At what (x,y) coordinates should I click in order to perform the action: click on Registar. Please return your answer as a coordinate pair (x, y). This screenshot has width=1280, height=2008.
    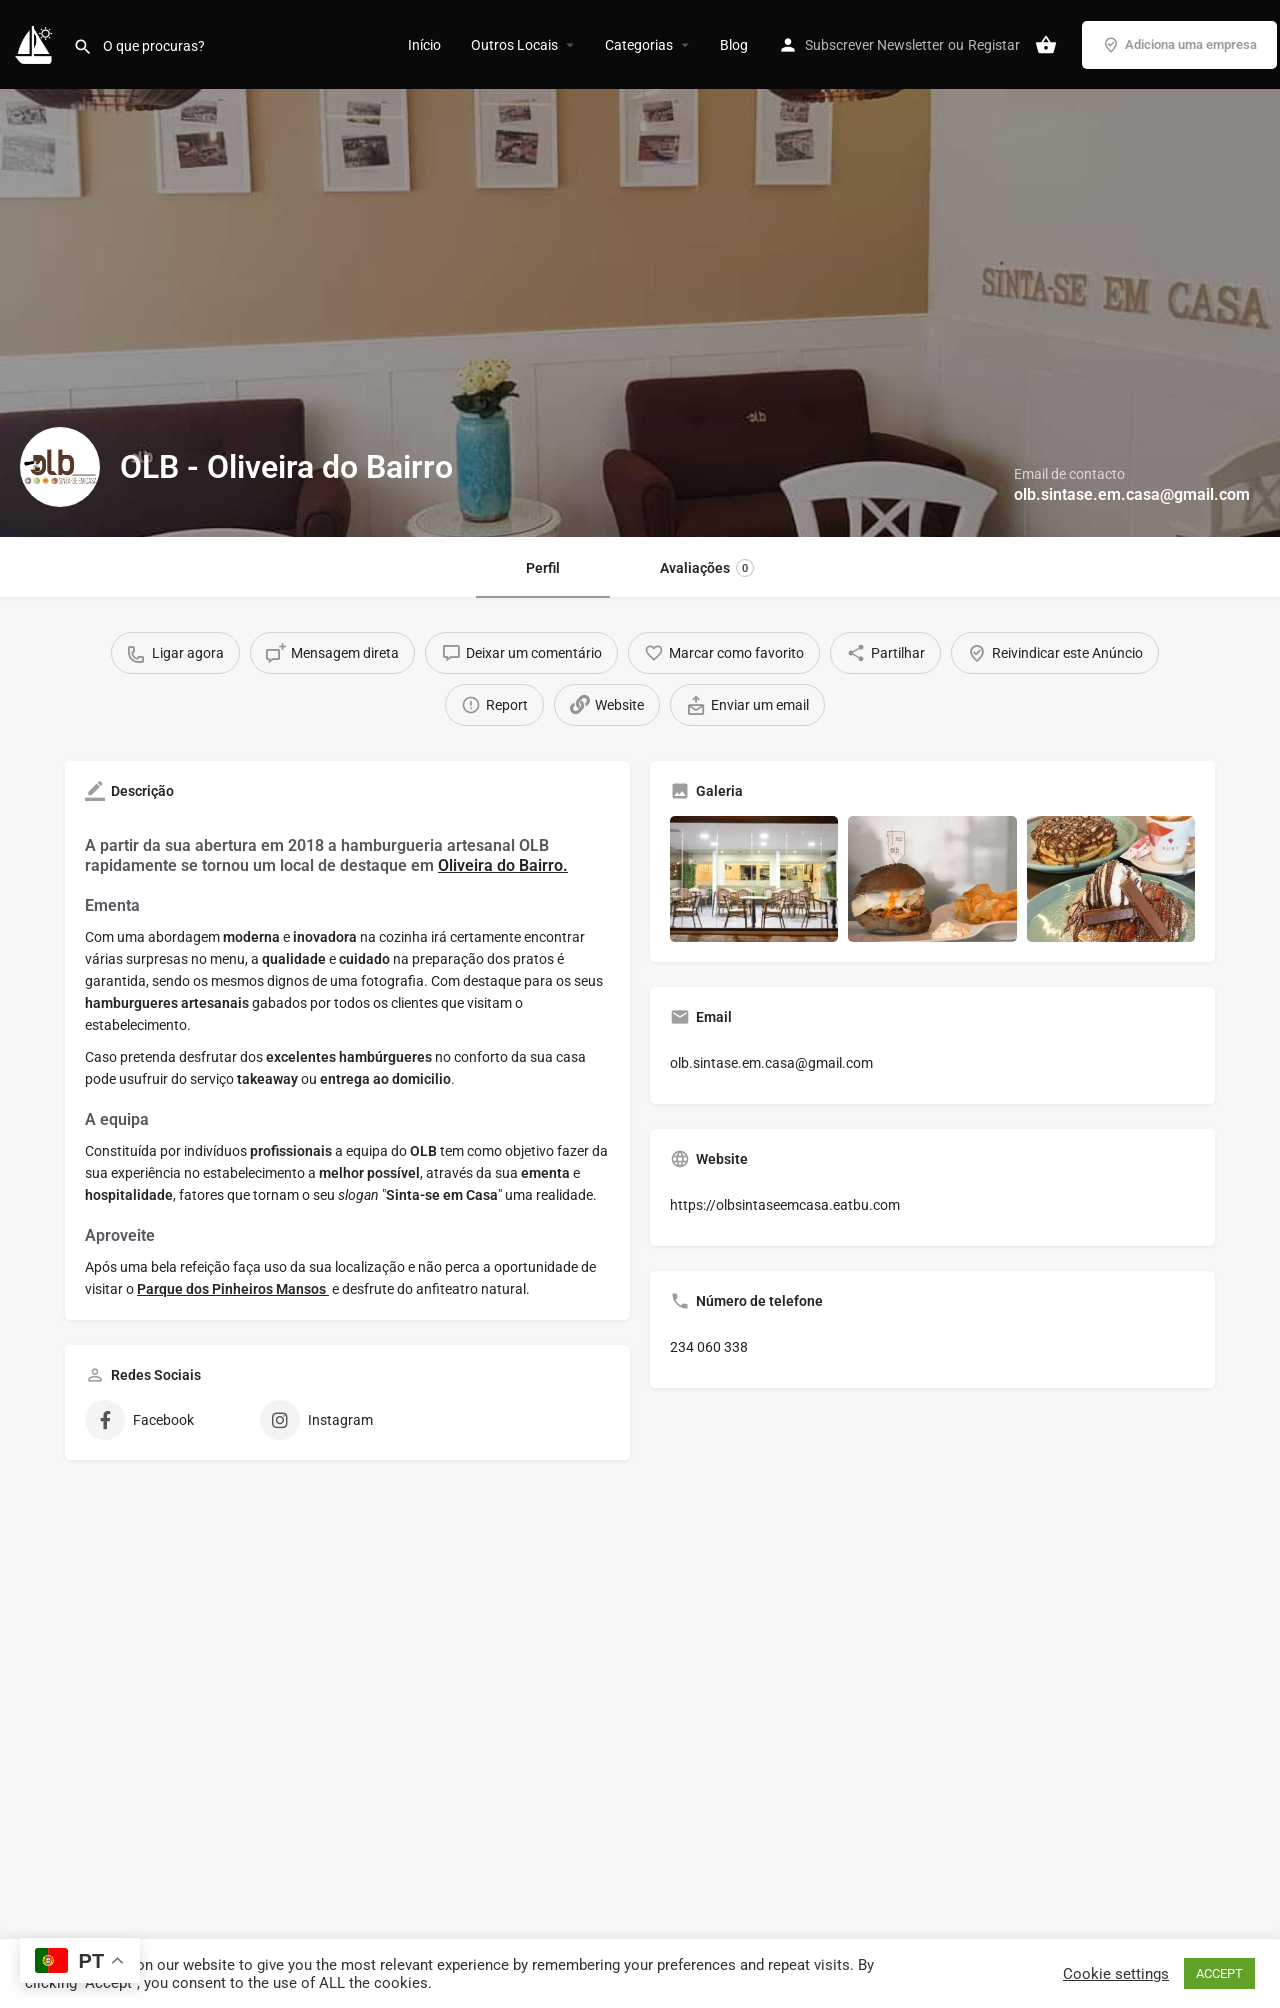
    Looking at the image, I should click on (994, 45).